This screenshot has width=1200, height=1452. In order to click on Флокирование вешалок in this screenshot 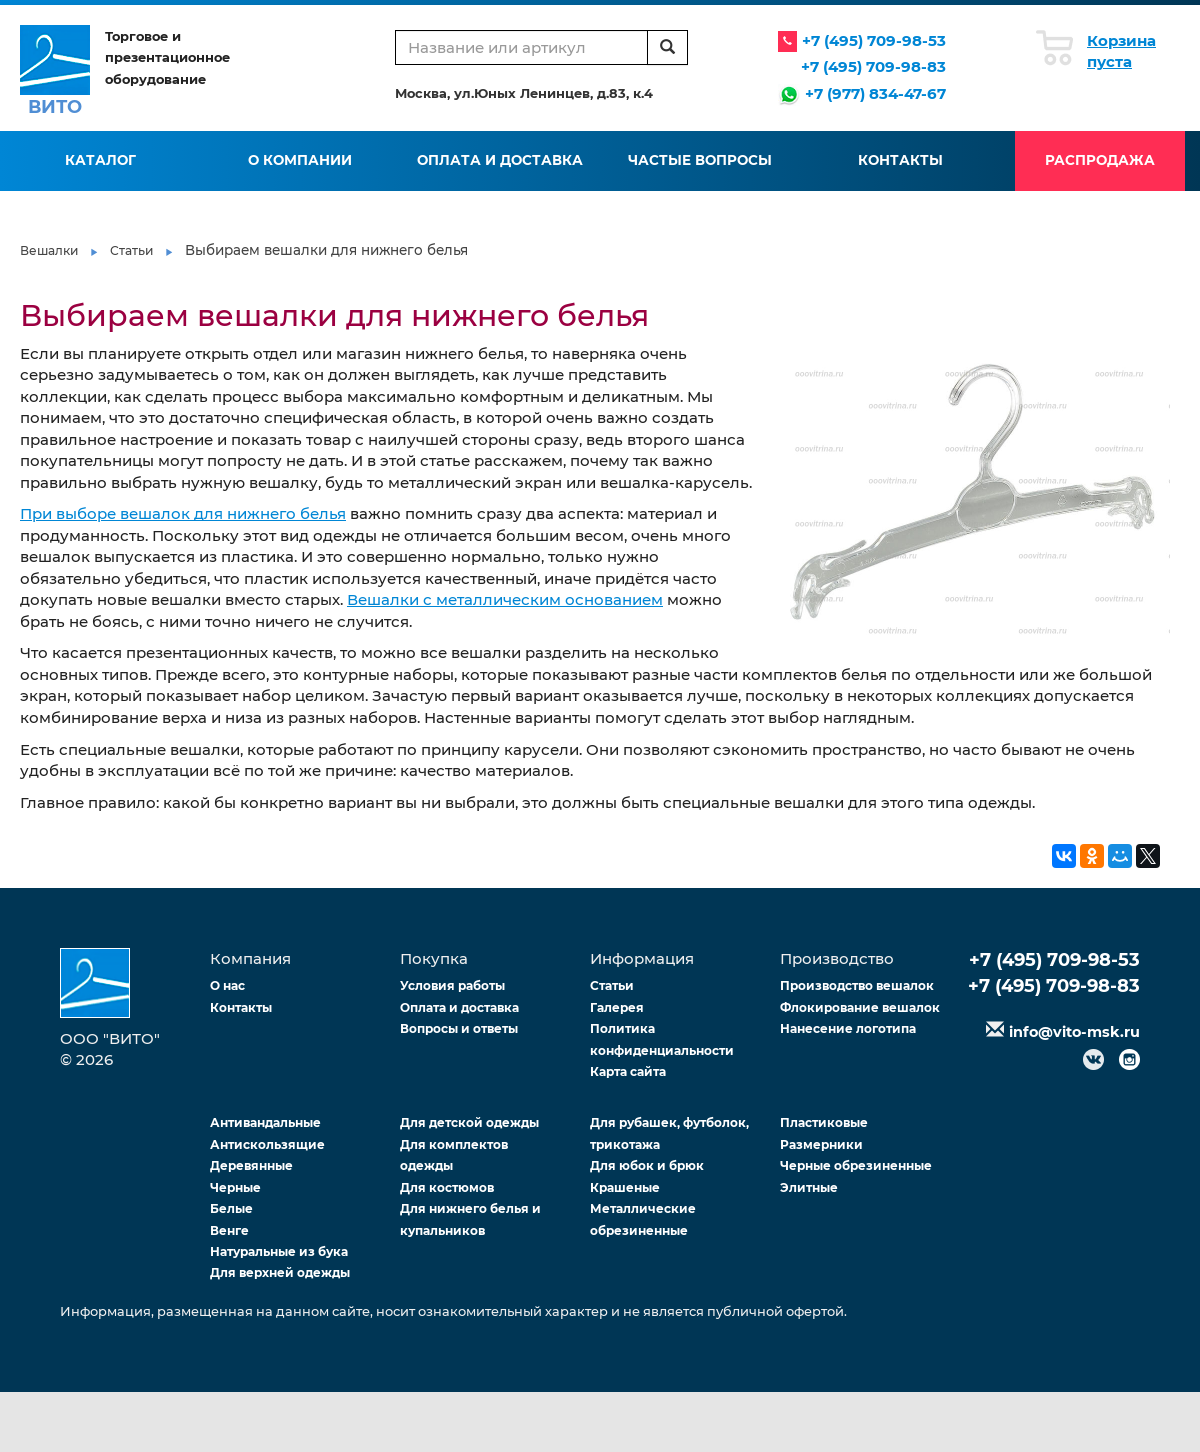, I will do `click(860, 1007)`.